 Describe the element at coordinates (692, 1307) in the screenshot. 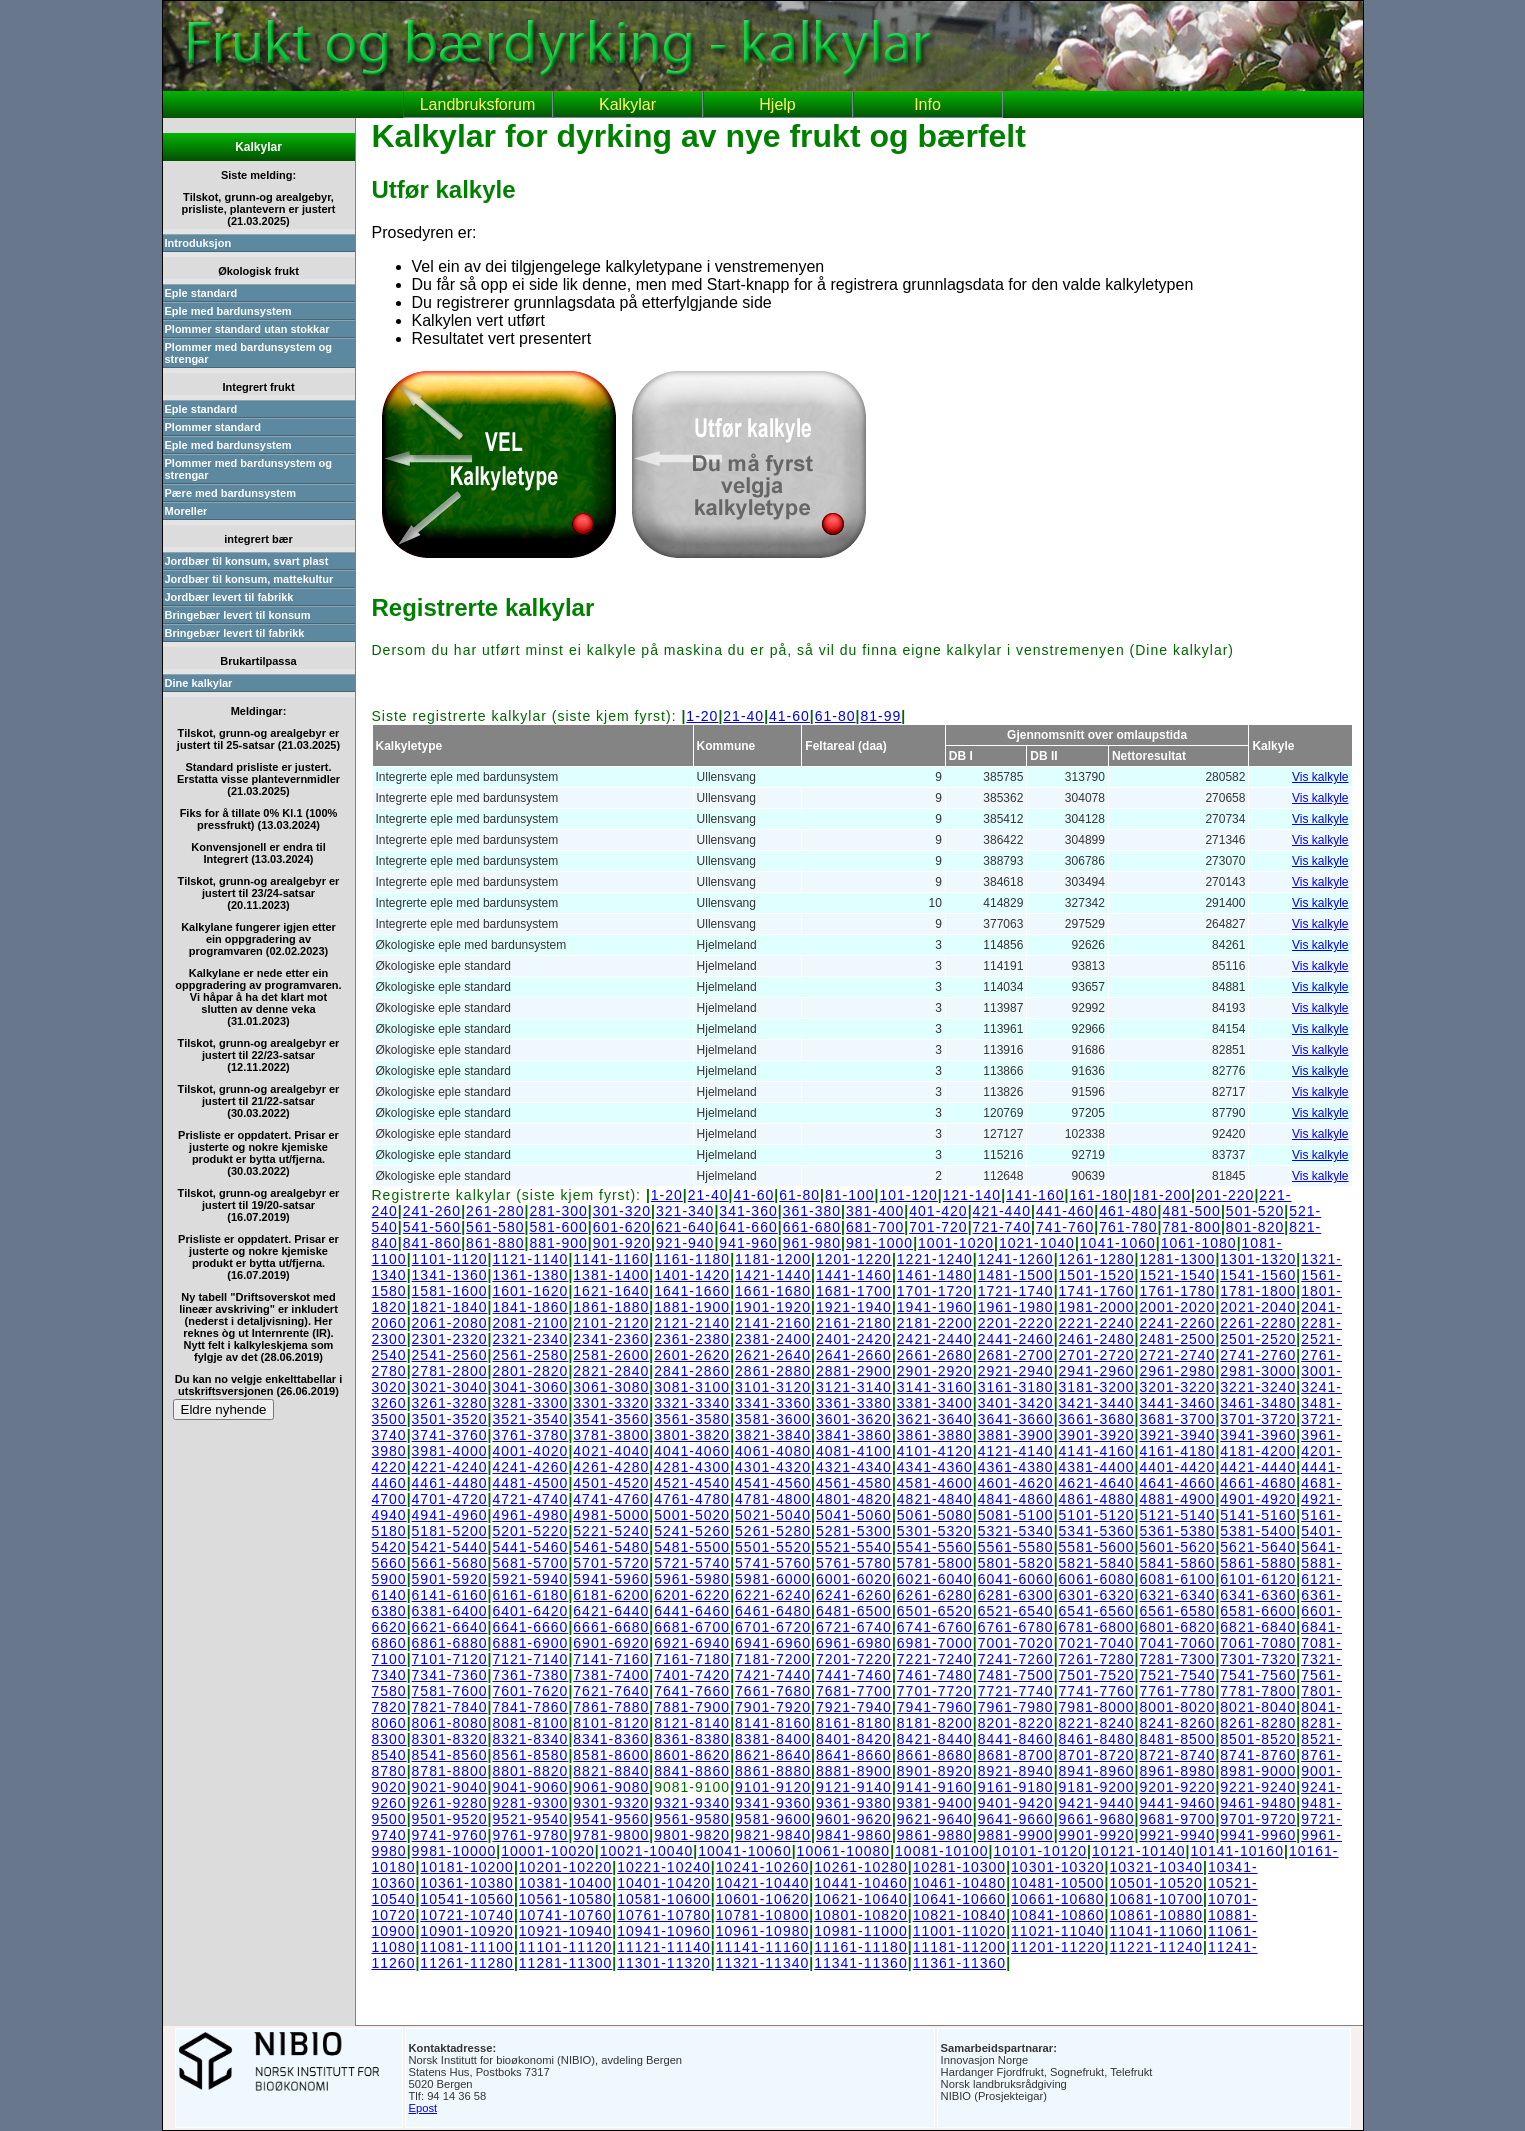

I see `1881-1900` at that location.